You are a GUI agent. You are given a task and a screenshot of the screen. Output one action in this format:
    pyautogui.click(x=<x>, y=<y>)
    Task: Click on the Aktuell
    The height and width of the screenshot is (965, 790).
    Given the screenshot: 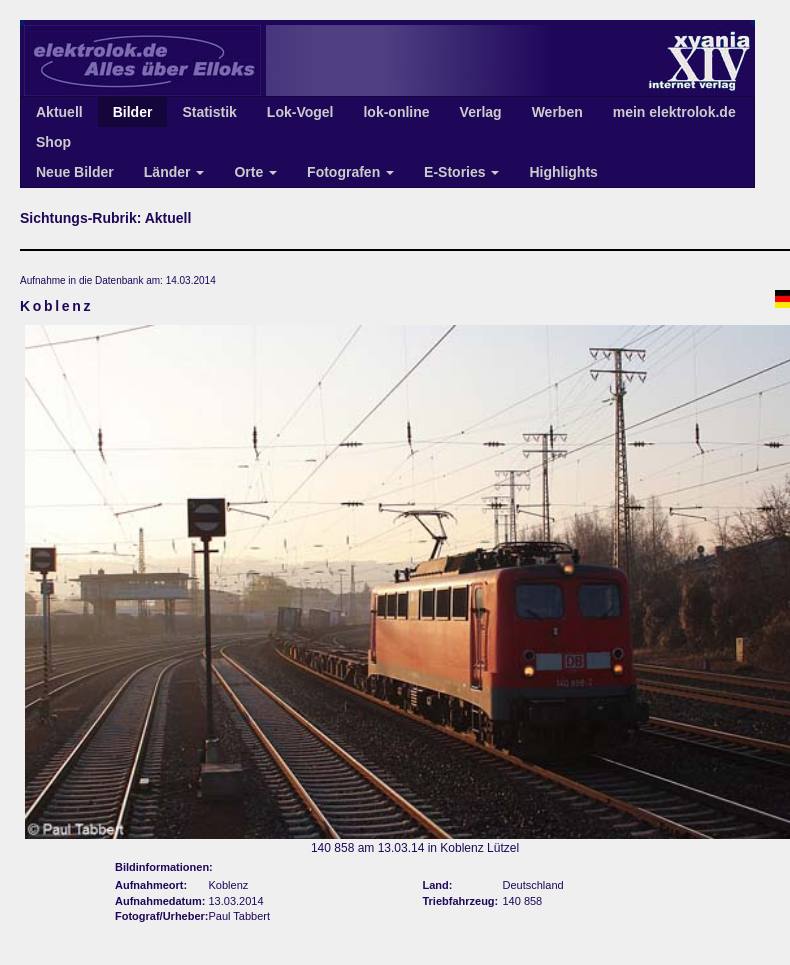 What is the action you would take?
    pyautogui.click(x=59, y=112)
    